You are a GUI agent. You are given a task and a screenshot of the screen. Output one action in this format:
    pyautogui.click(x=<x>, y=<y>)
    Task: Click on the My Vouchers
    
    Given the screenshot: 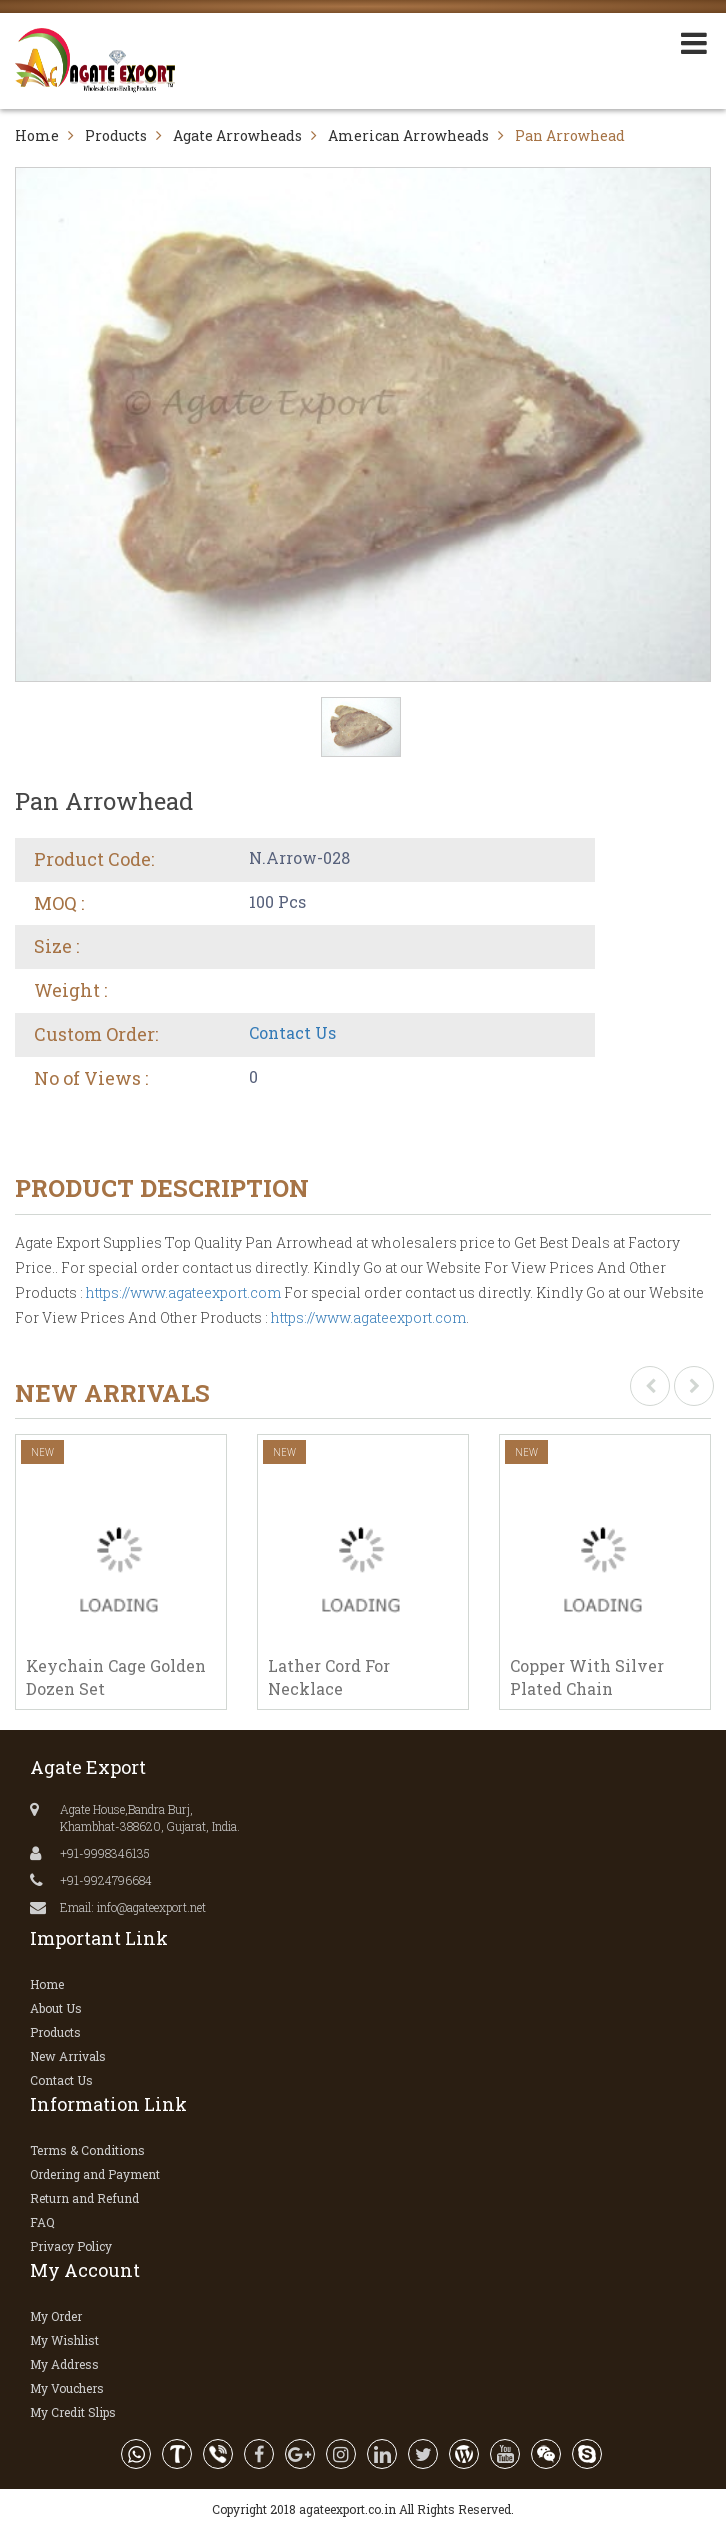 What is the action you would take?
    pyautogui.click(x=67, y=2388)
    